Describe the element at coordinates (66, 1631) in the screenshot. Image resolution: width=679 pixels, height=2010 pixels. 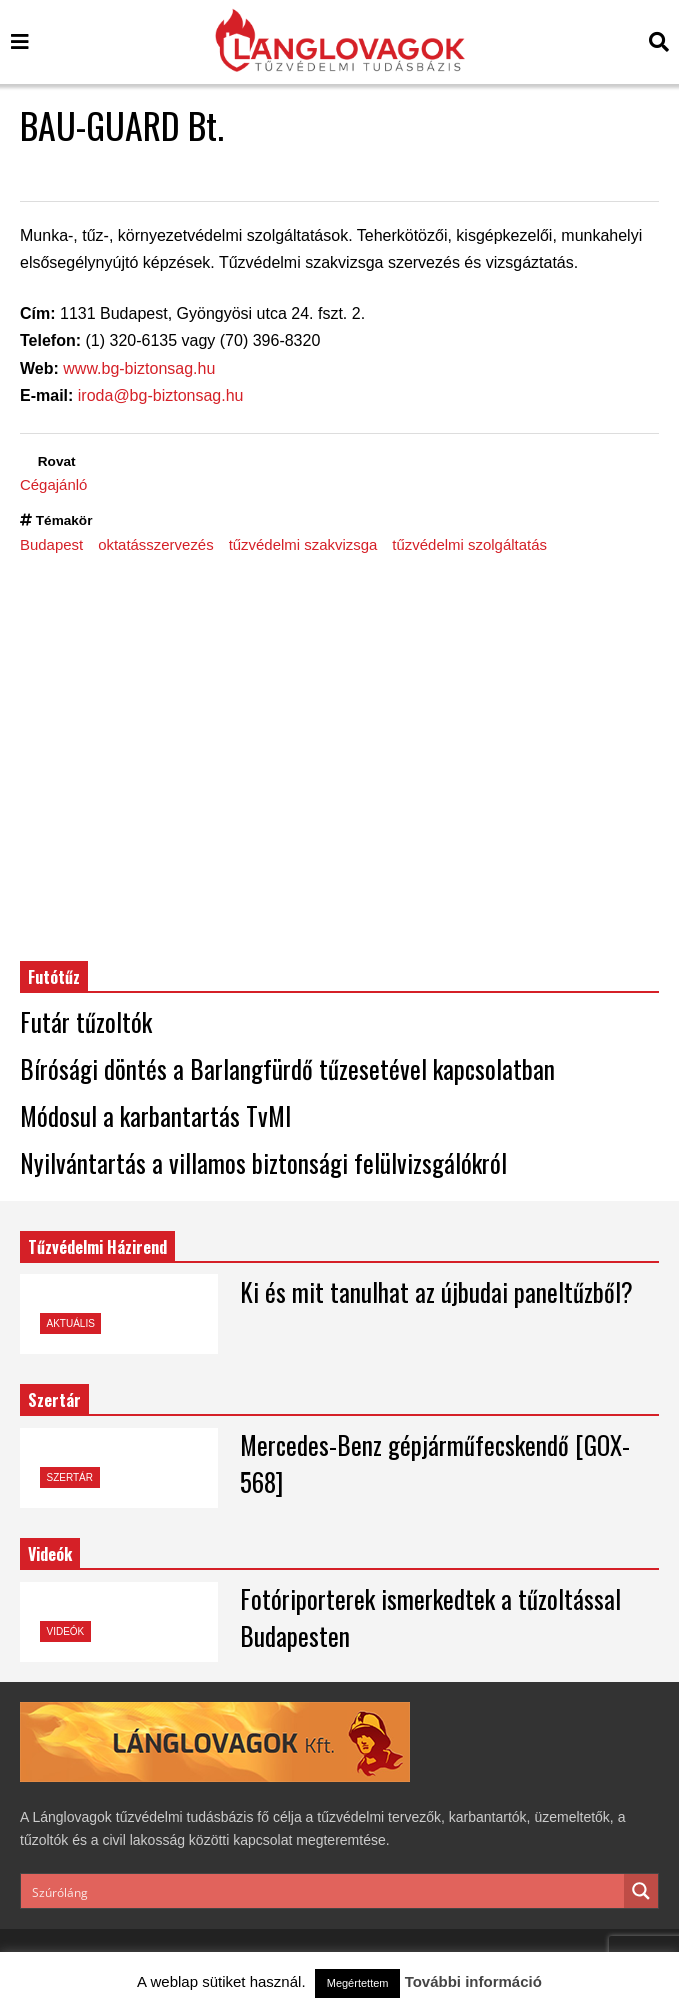
I see `Videók` at that location.